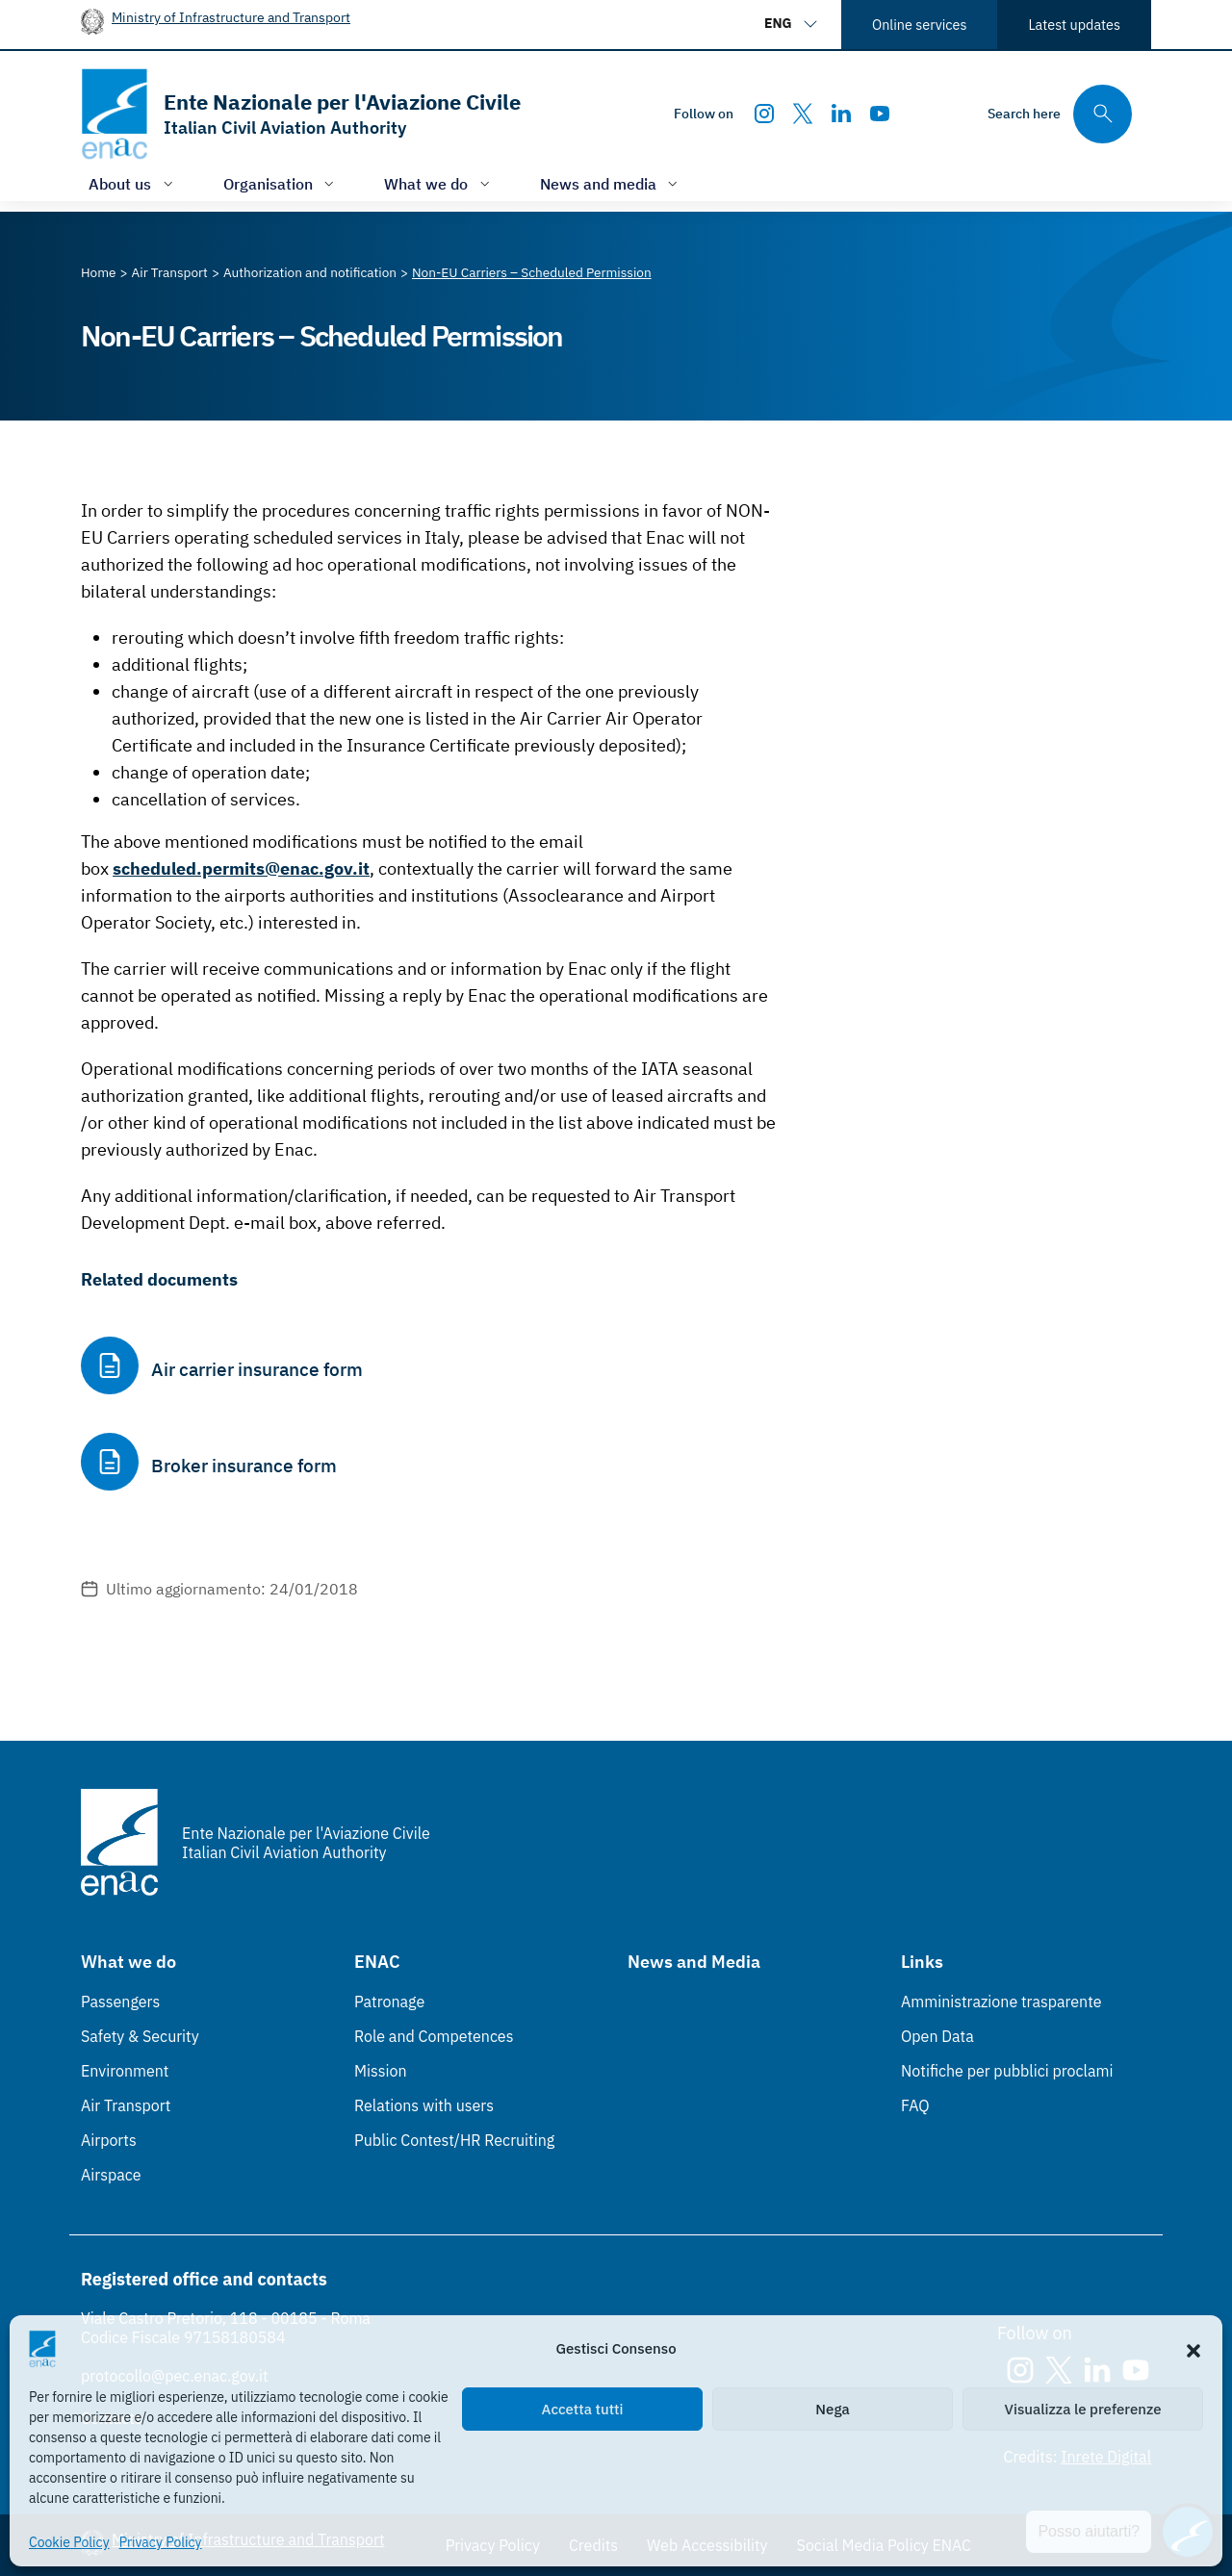 Image resolution: width=1232 pixels, height=2576 pixels. I want to click on Environment, so click(124, 2070).